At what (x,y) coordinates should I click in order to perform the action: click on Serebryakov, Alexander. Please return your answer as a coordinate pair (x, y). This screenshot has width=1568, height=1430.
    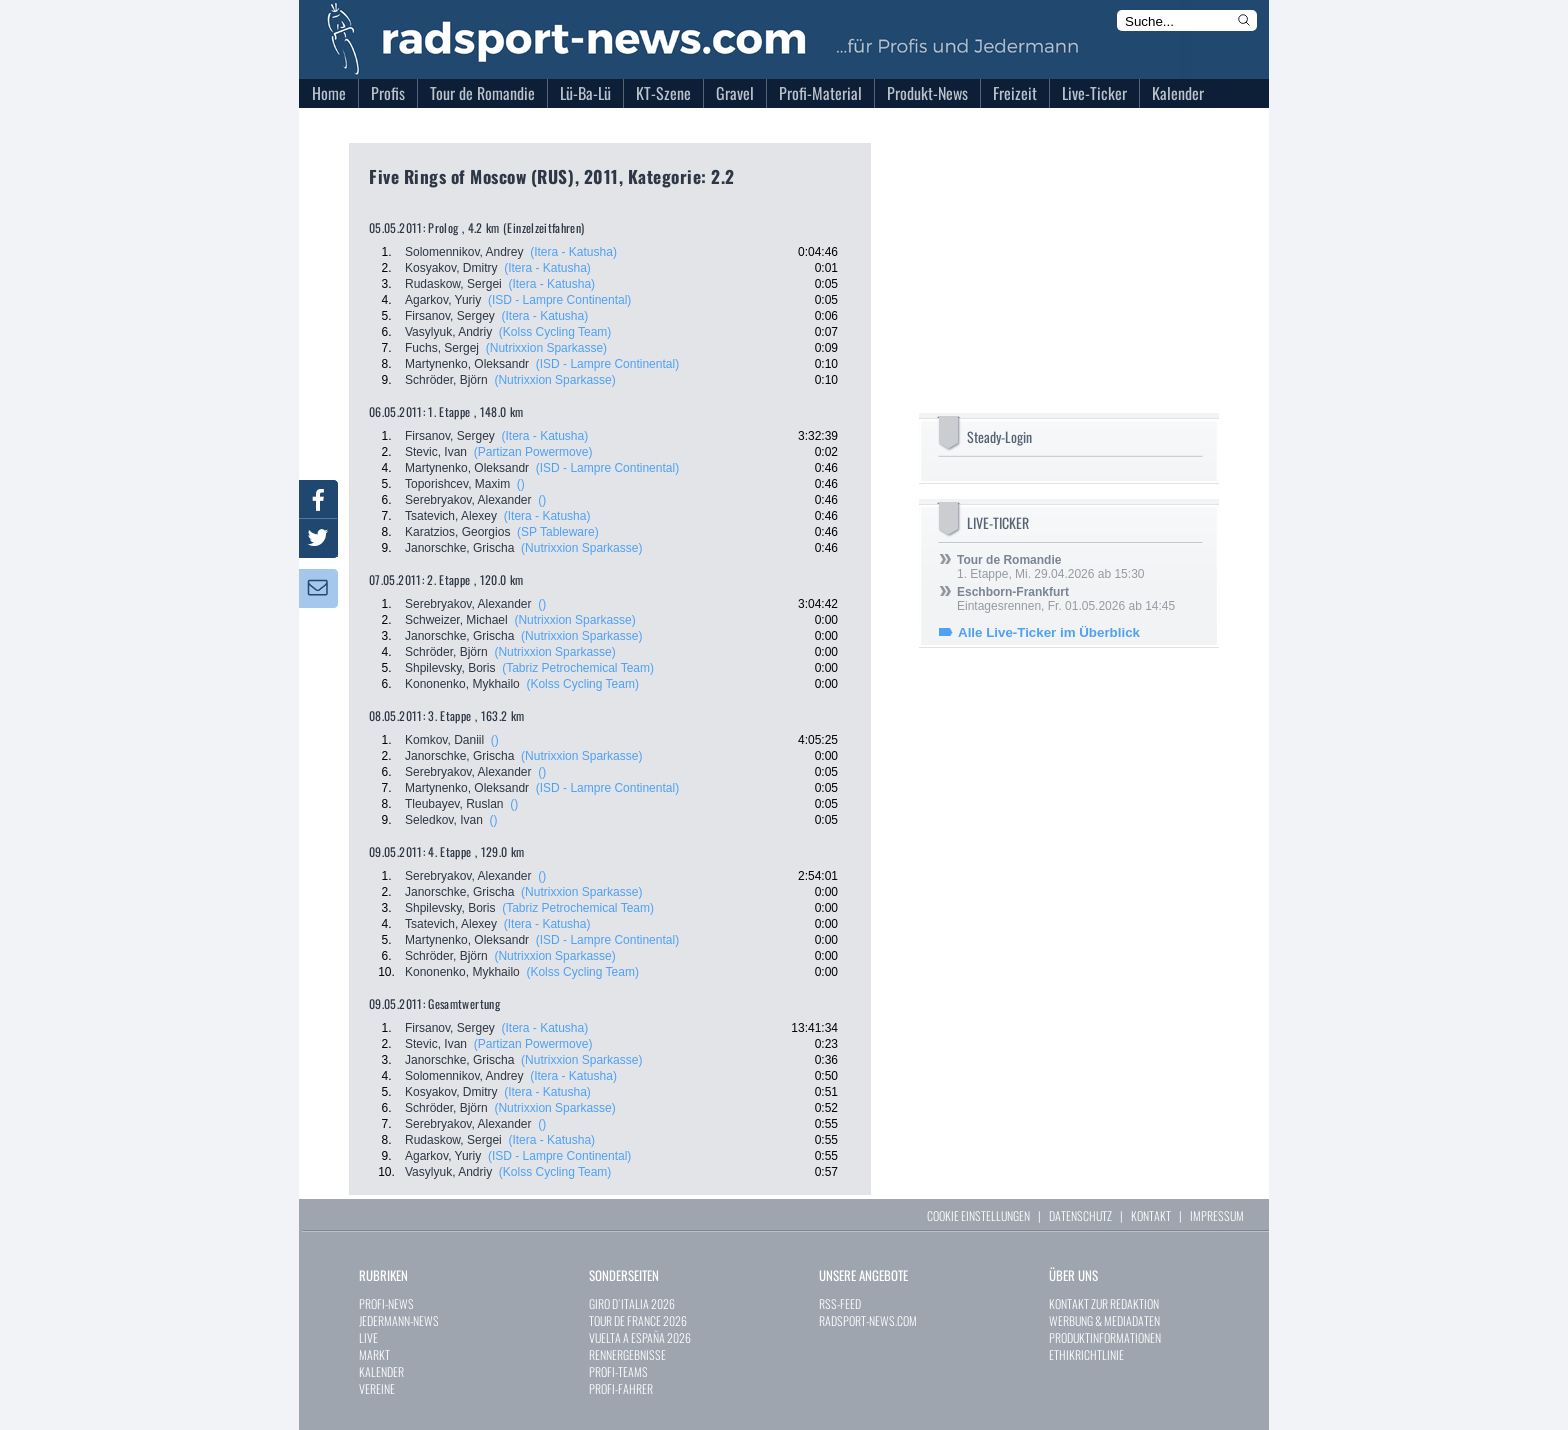
    Looking at the image, I should click on (468, 500).